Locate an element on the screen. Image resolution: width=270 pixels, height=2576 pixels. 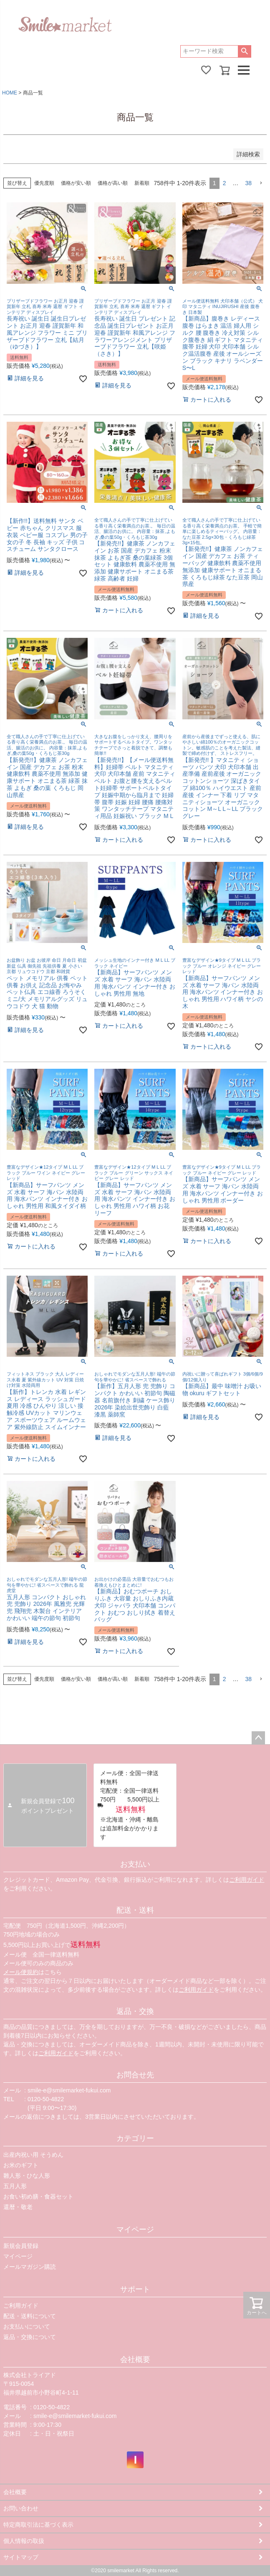
還暦・敬老 is located at coordinates (18, 2207).